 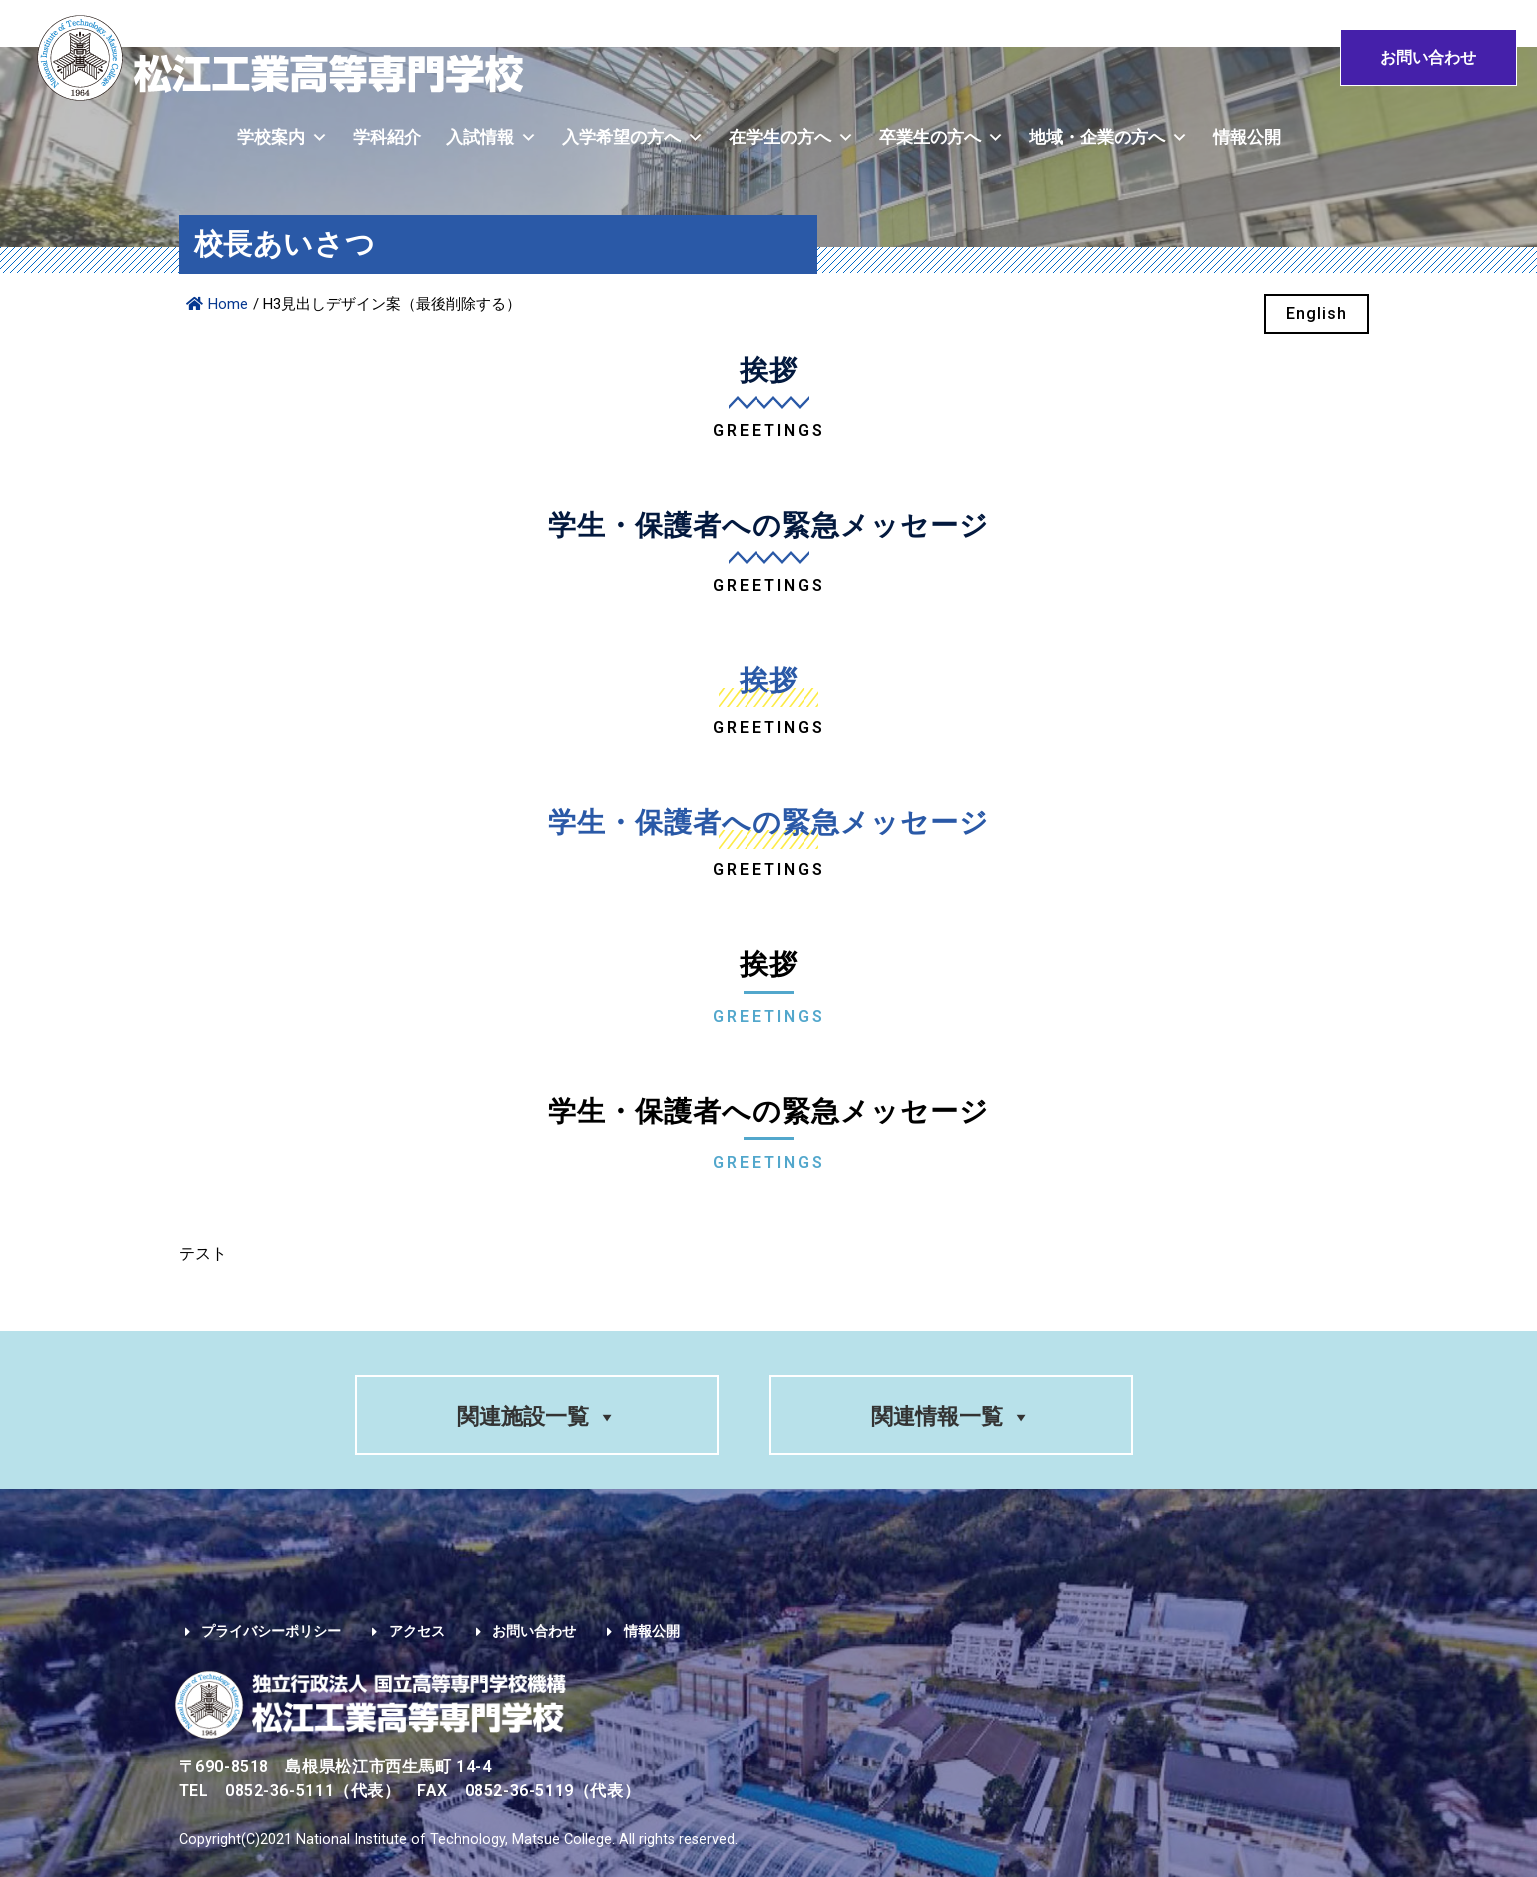 What do you see at coordinates (537, 1416) in the screenshot?
I see `関連施設一覧` at bounding box center [537, 1416].